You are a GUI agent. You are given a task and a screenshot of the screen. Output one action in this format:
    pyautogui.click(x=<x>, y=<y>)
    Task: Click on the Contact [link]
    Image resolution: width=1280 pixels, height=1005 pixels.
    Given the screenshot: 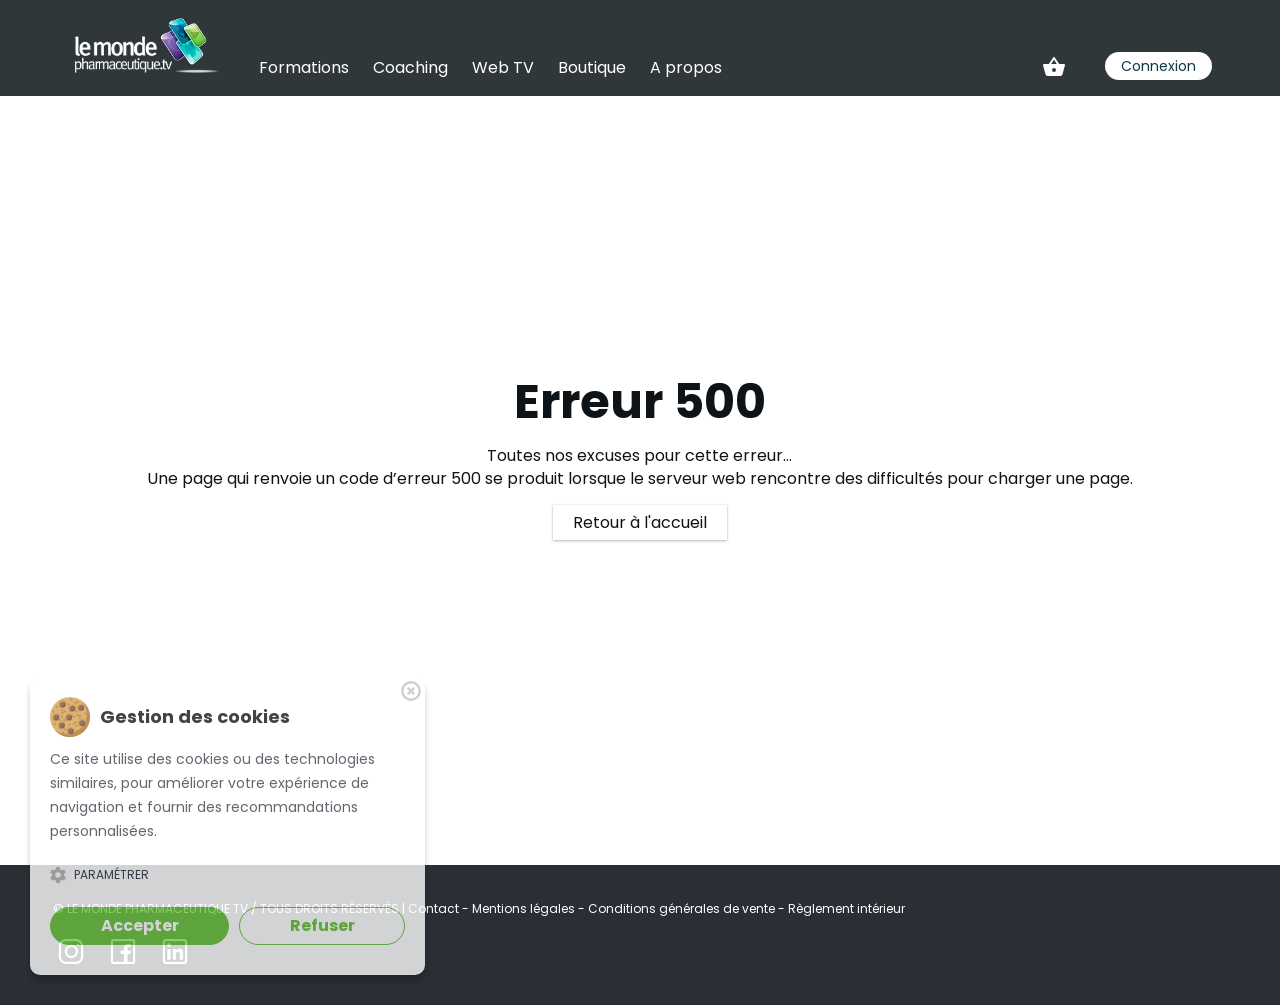 What is the action you would take?
    pyautogui.click(x=435, y=908)
    